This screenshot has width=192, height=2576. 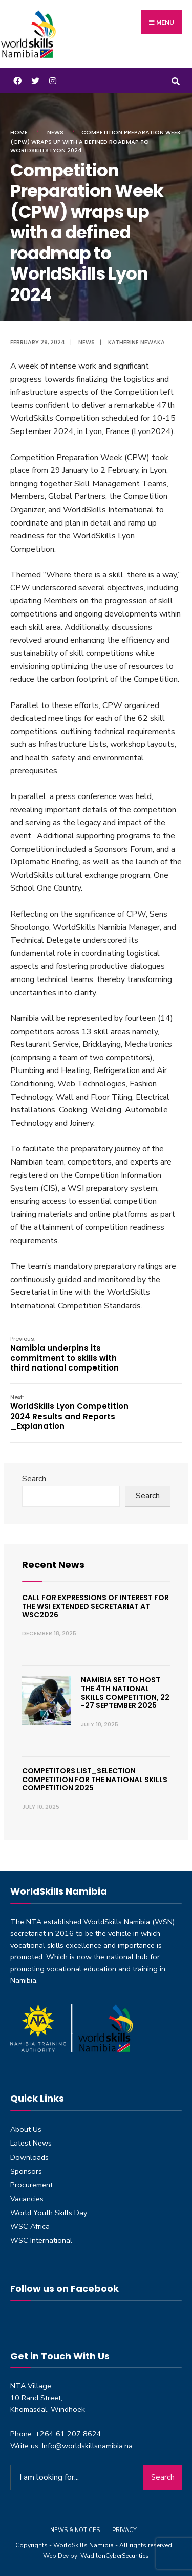 What do you see at coordinates (29, 2157) in the screenshot?
I see `Downloads` at bounding box center [29, 2157].